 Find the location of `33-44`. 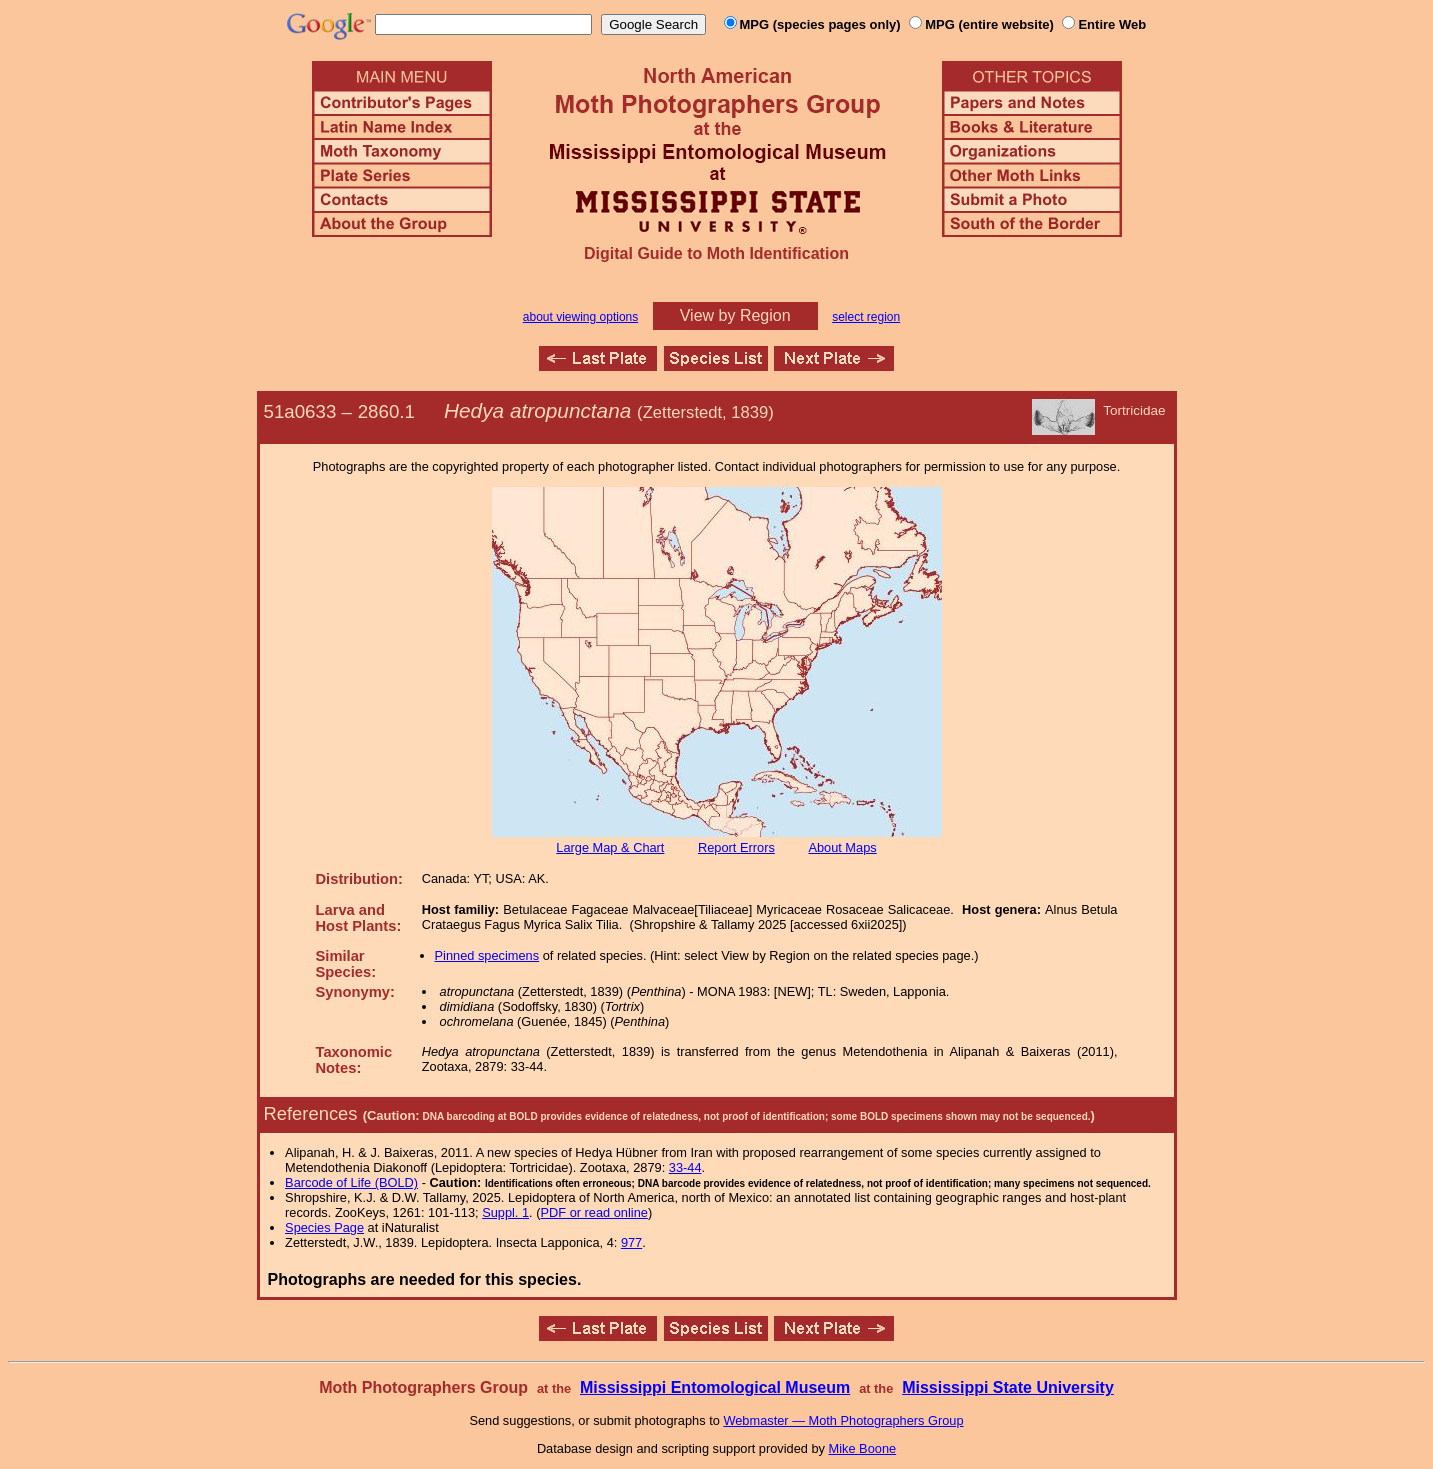

33-44 is located at coordinates (685, 1167).